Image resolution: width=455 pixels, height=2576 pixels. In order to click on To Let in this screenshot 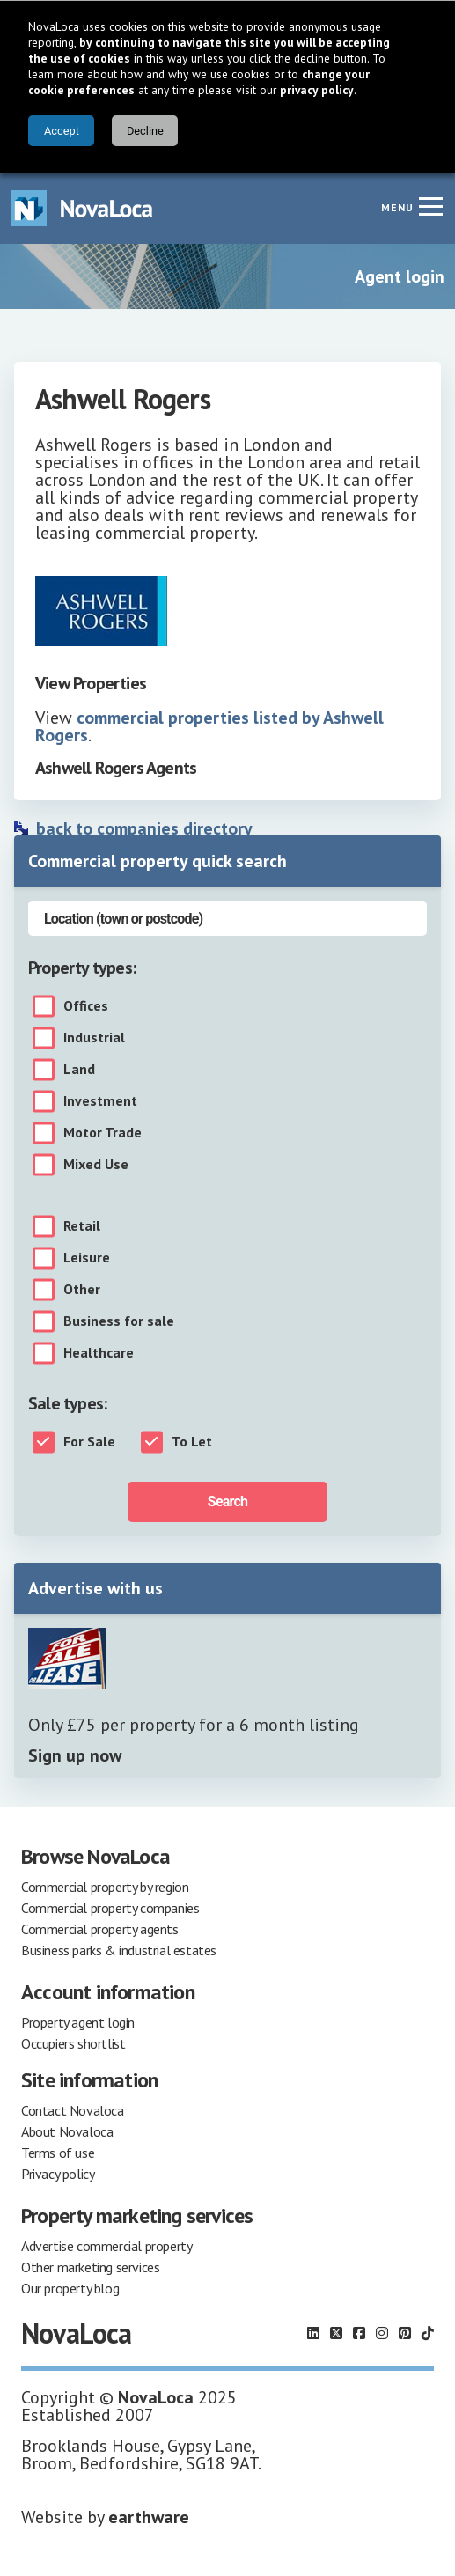, I will do `click(192, 1442)`.